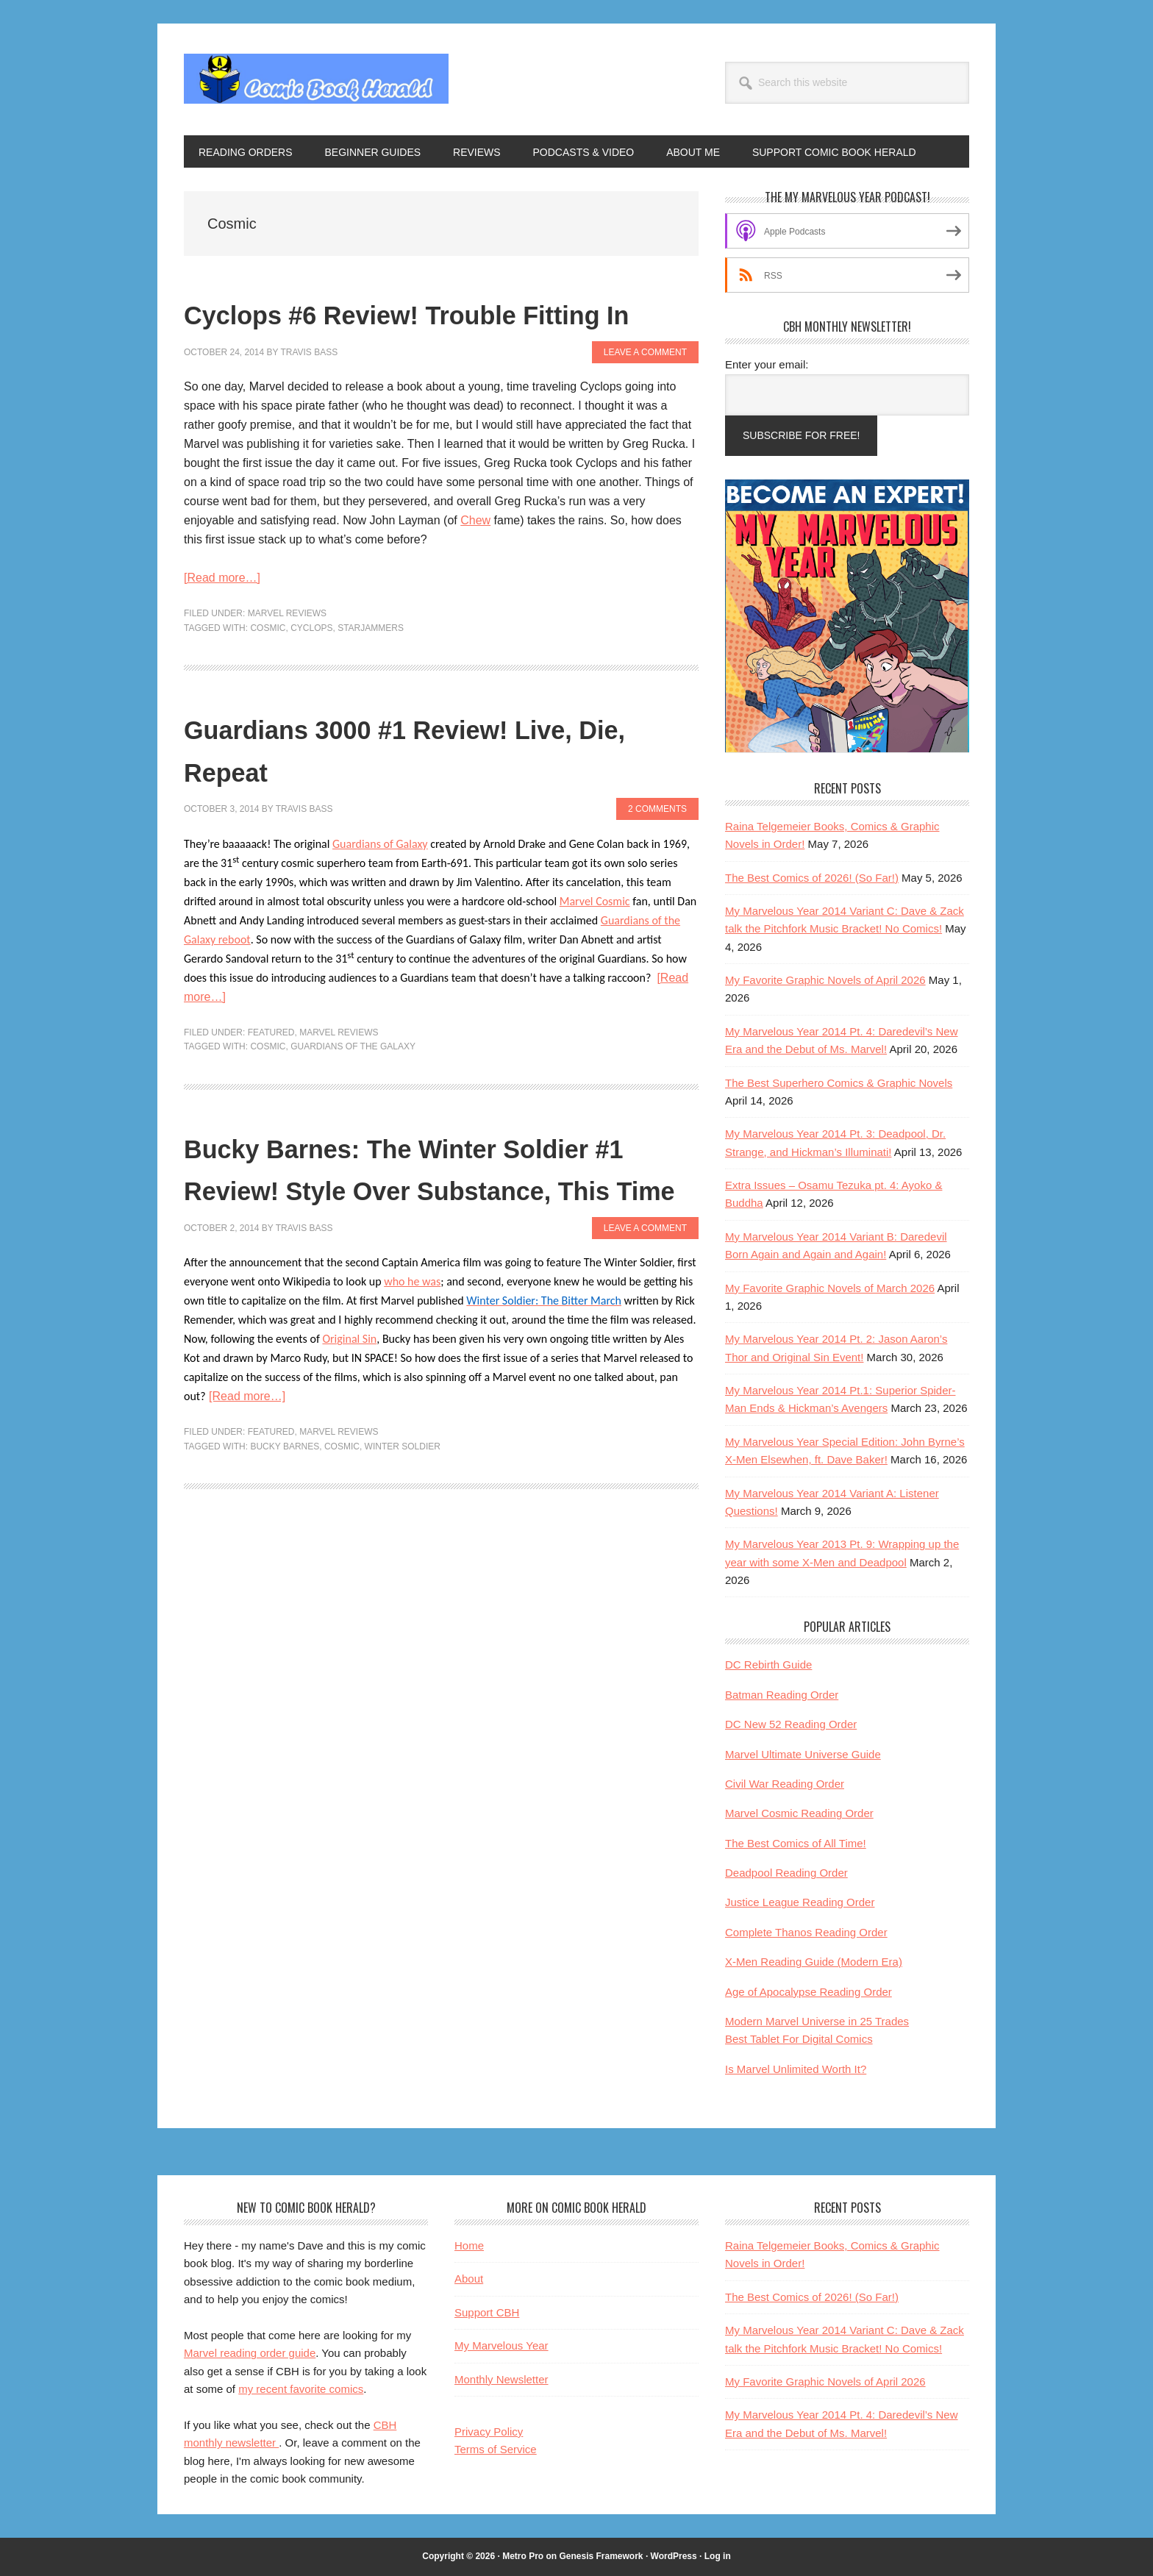  Describe the element at coordinates (287, 656) in the screenshot. I see `Marvel Reviews` at that location.